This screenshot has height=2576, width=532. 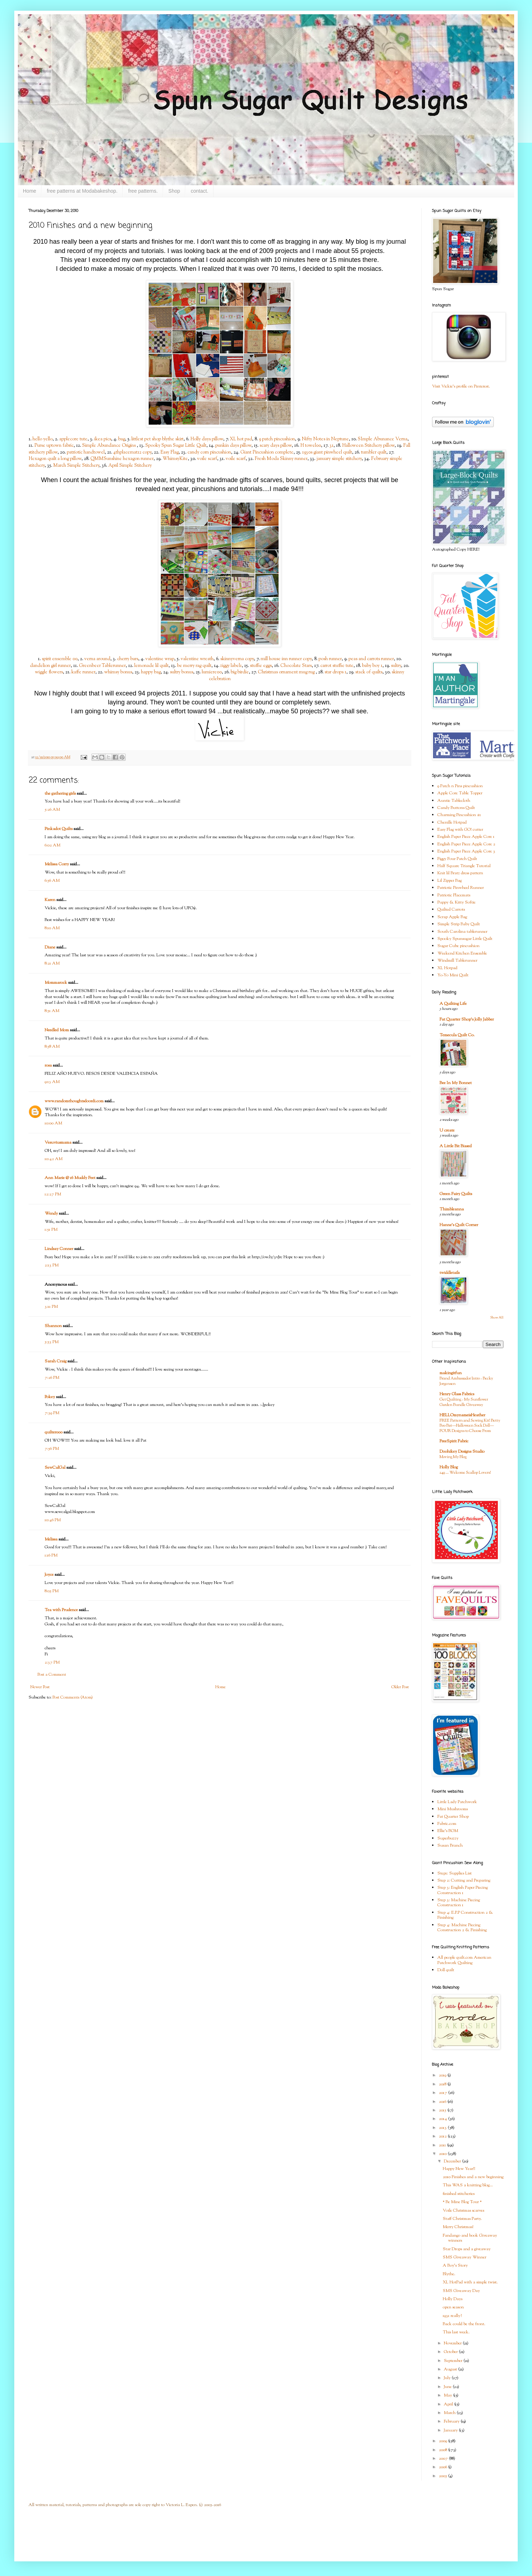 I want to click on 1:51 PM, so click(x=51, y=1229).